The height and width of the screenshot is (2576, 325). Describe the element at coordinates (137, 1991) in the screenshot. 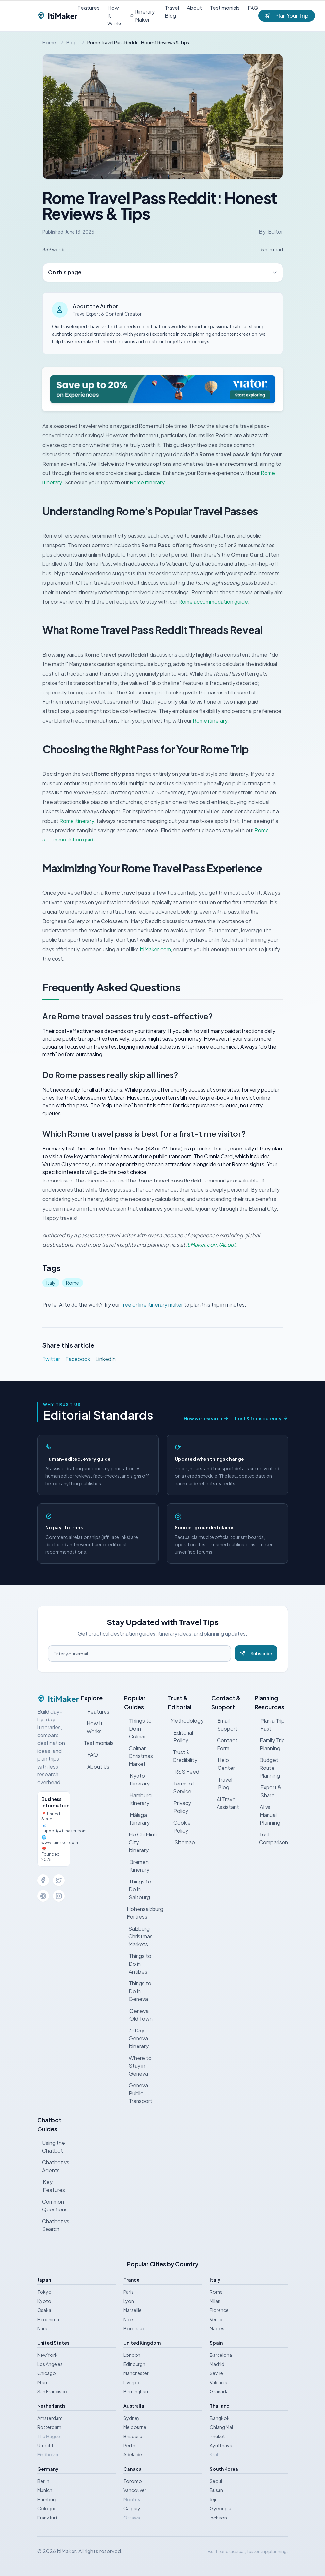

I see `Things to Do in Geneva` at that location.